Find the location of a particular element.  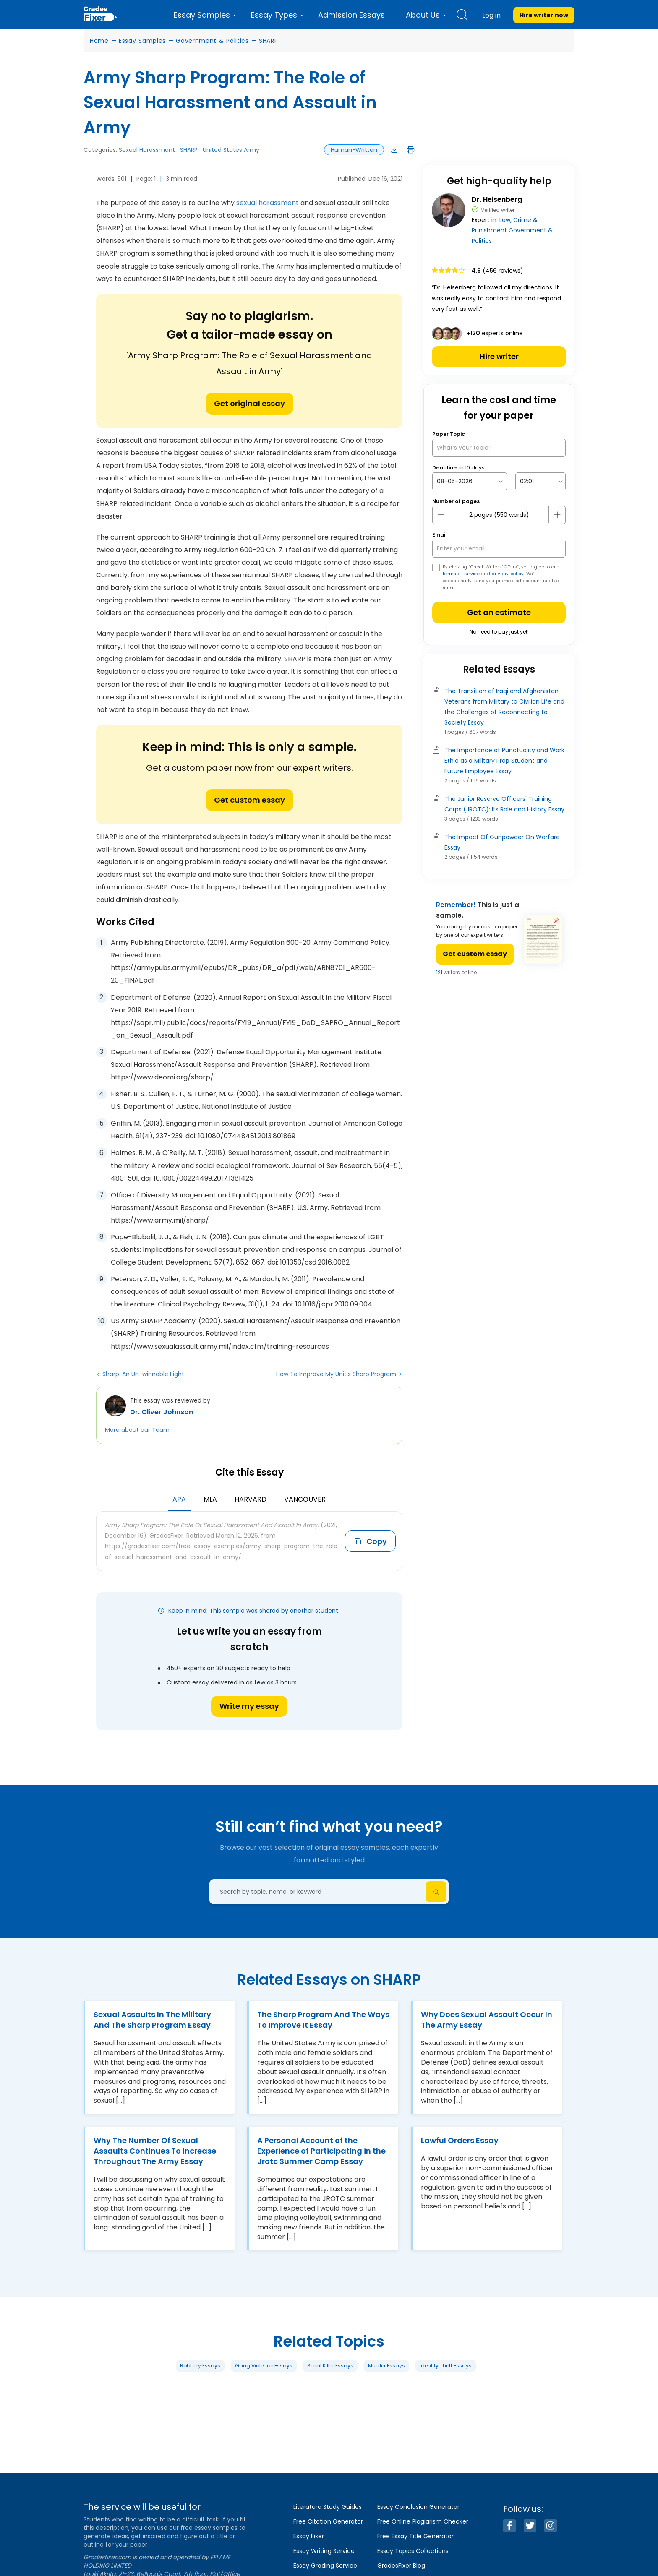

Essay Fixer is located at coordinates (308, 2536).